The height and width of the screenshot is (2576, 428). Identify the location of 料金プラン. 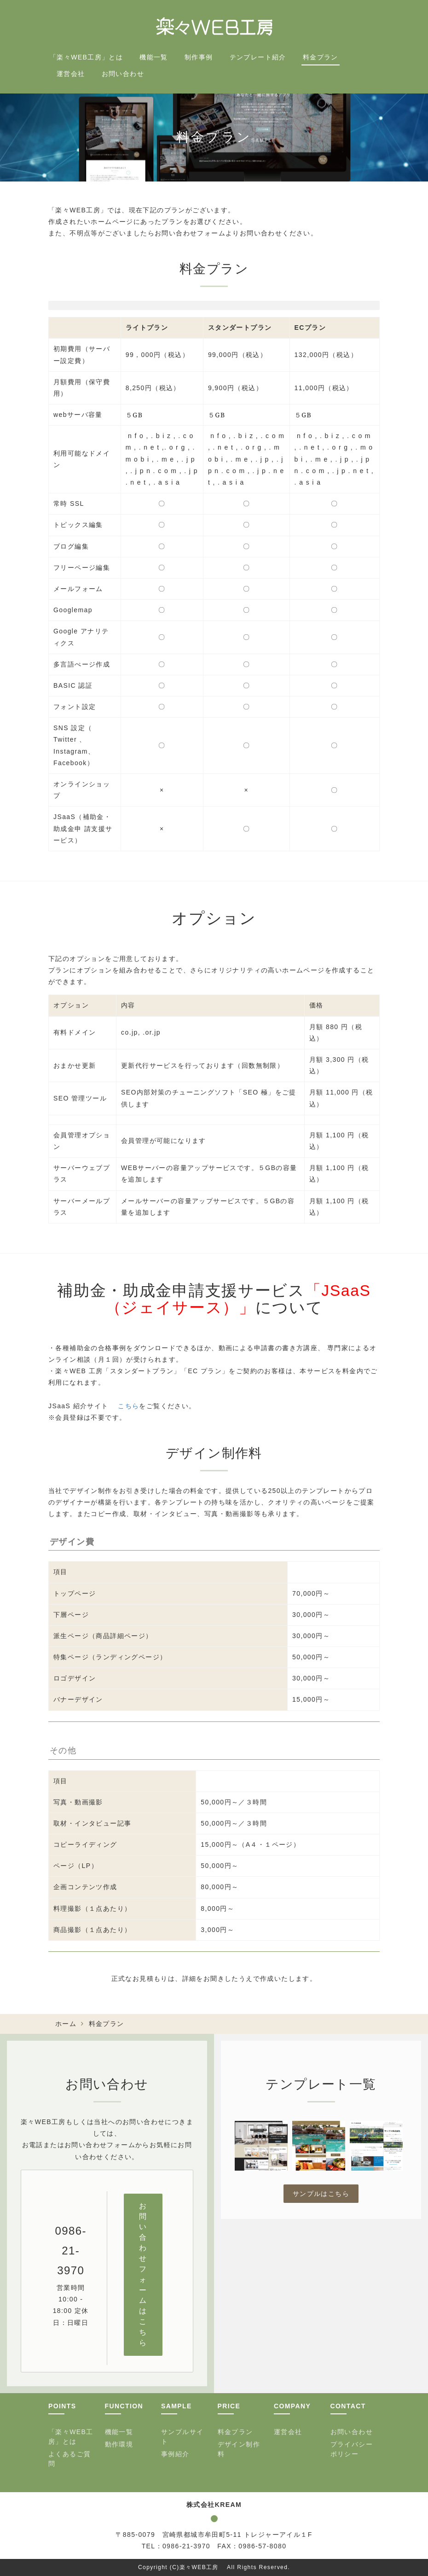
(320, 57).